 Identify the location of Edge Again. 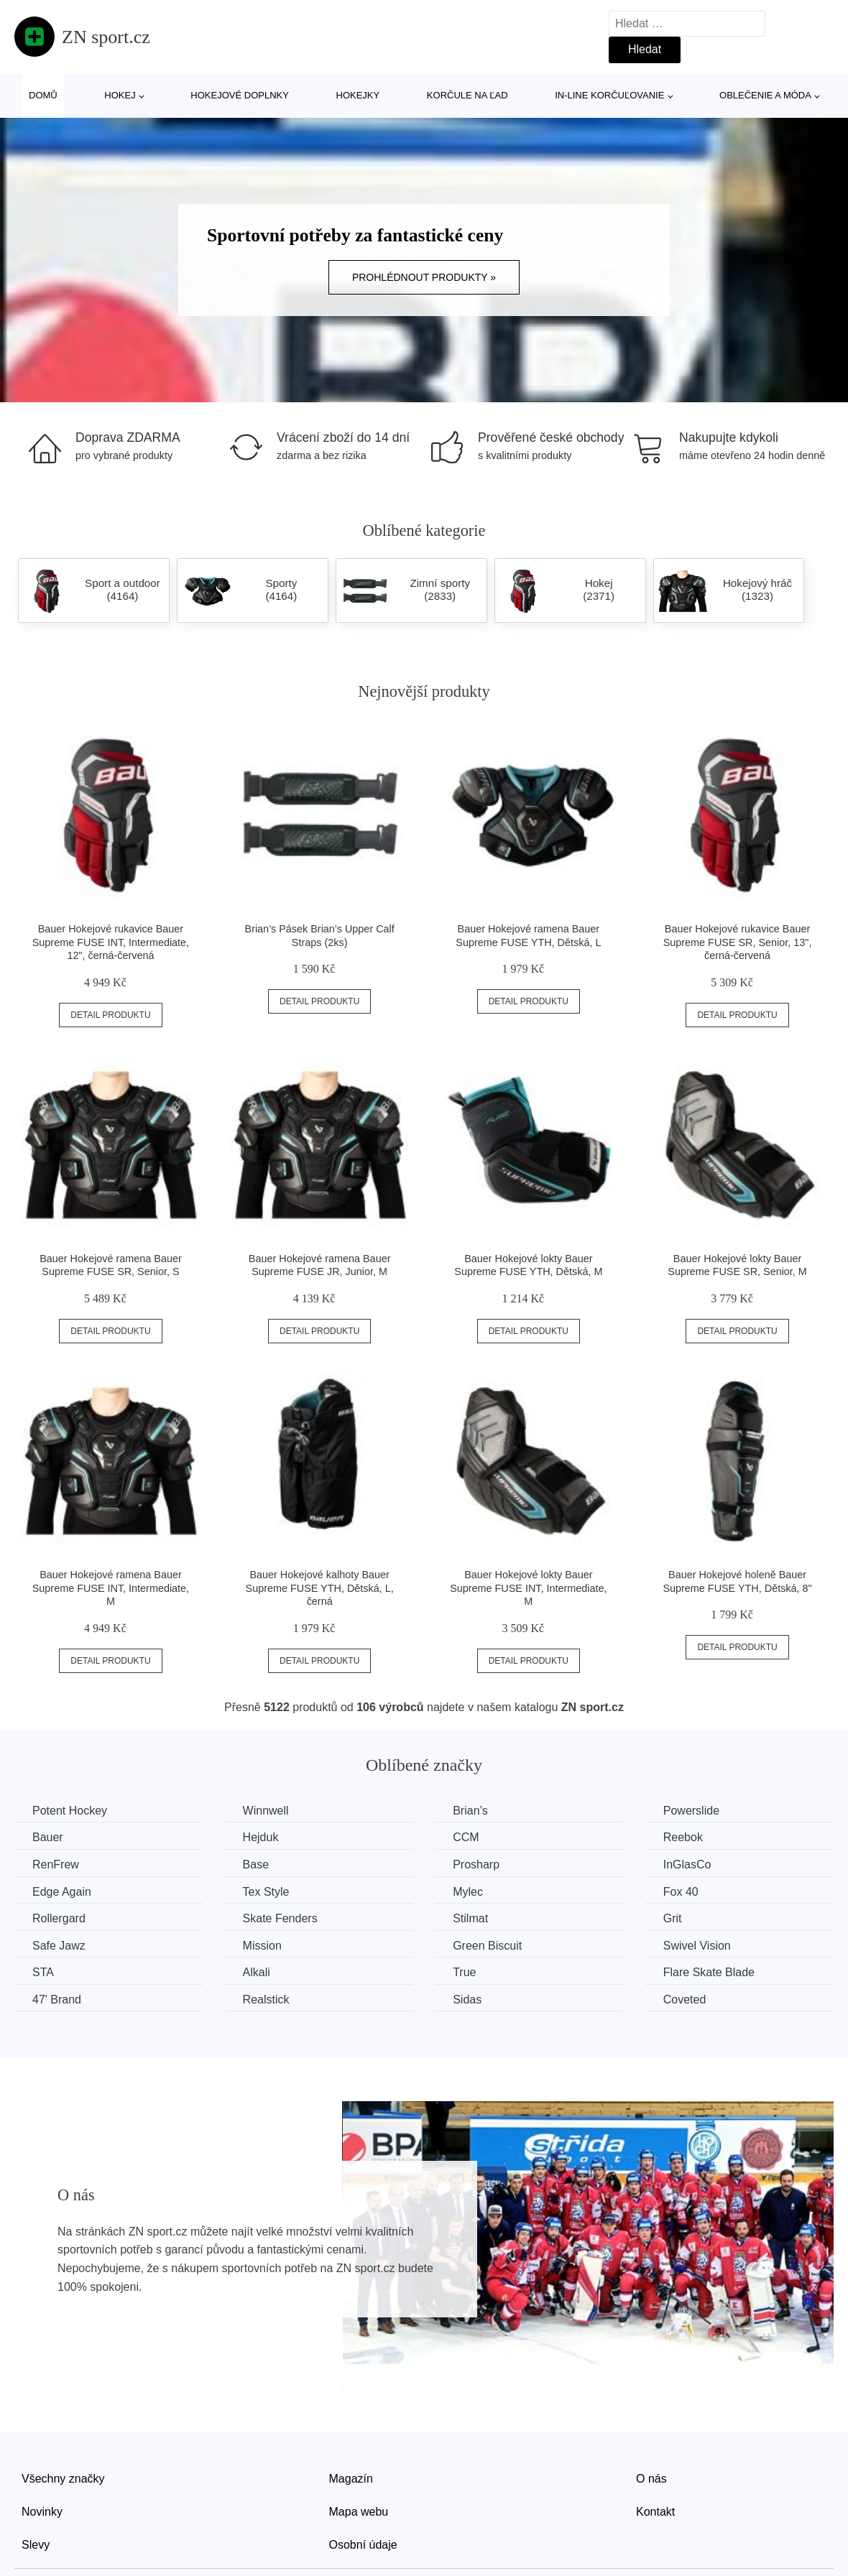
(61, 1892).